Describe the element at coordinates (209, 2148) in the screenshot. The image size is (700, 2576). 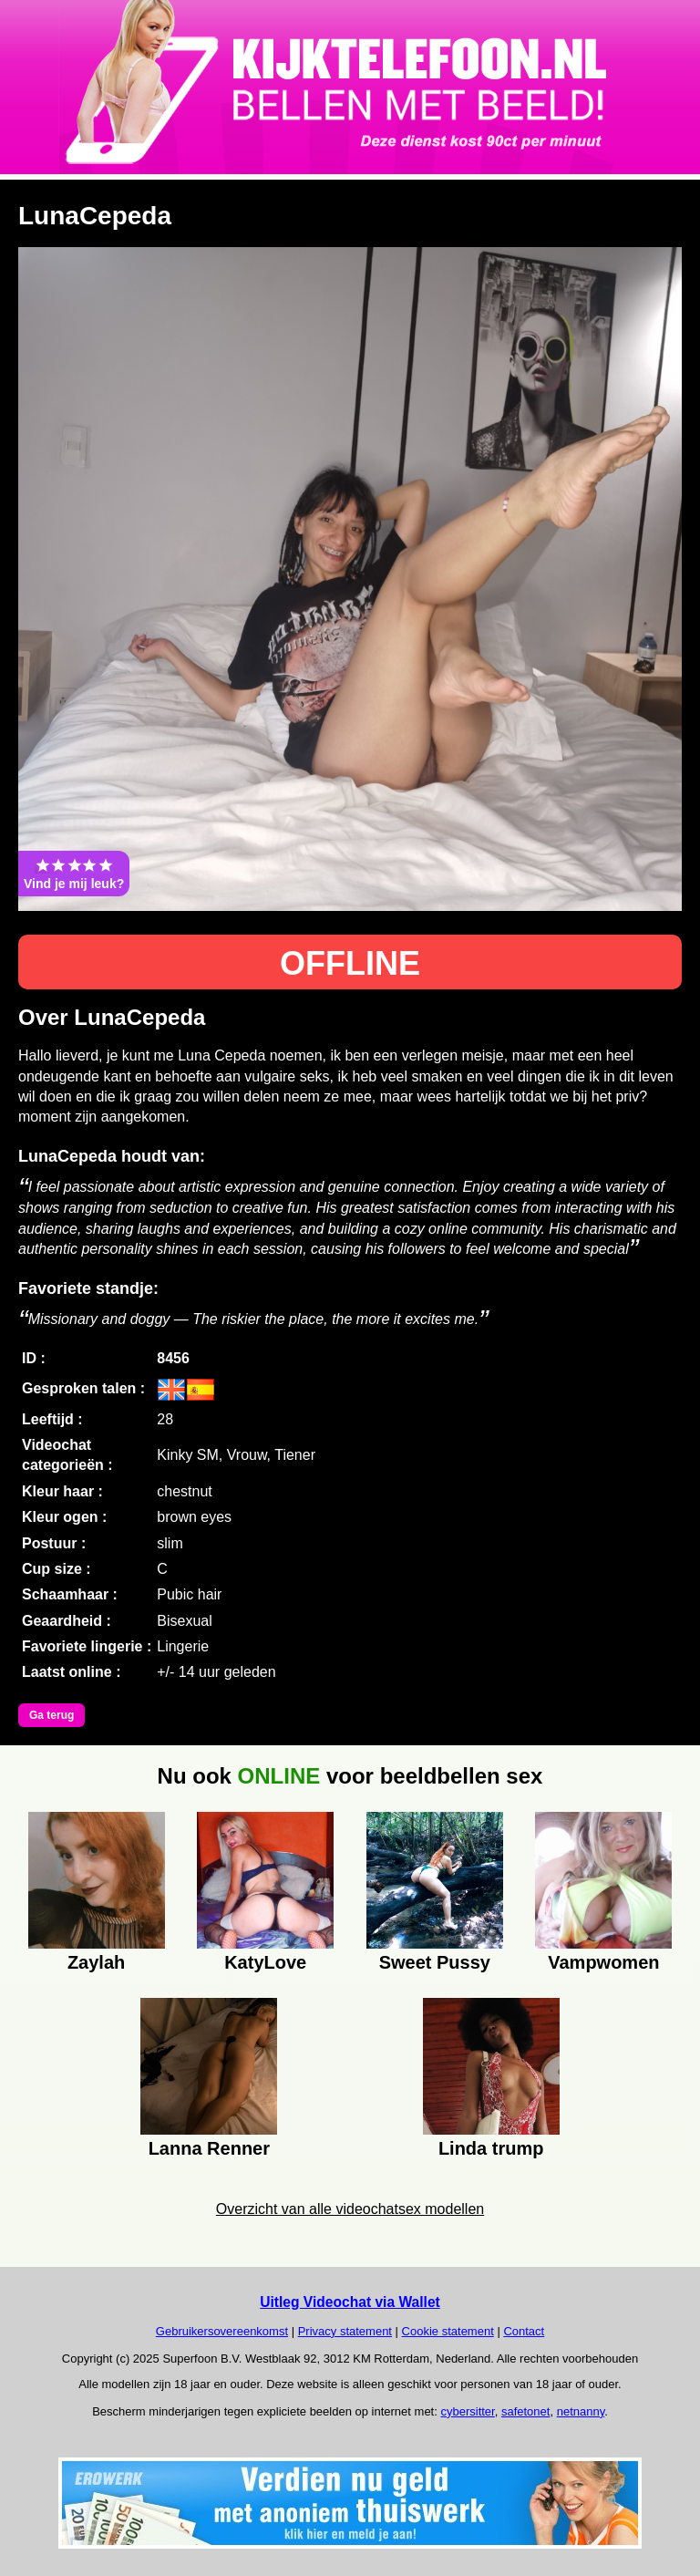
I see `Lanna Renner` at that location.